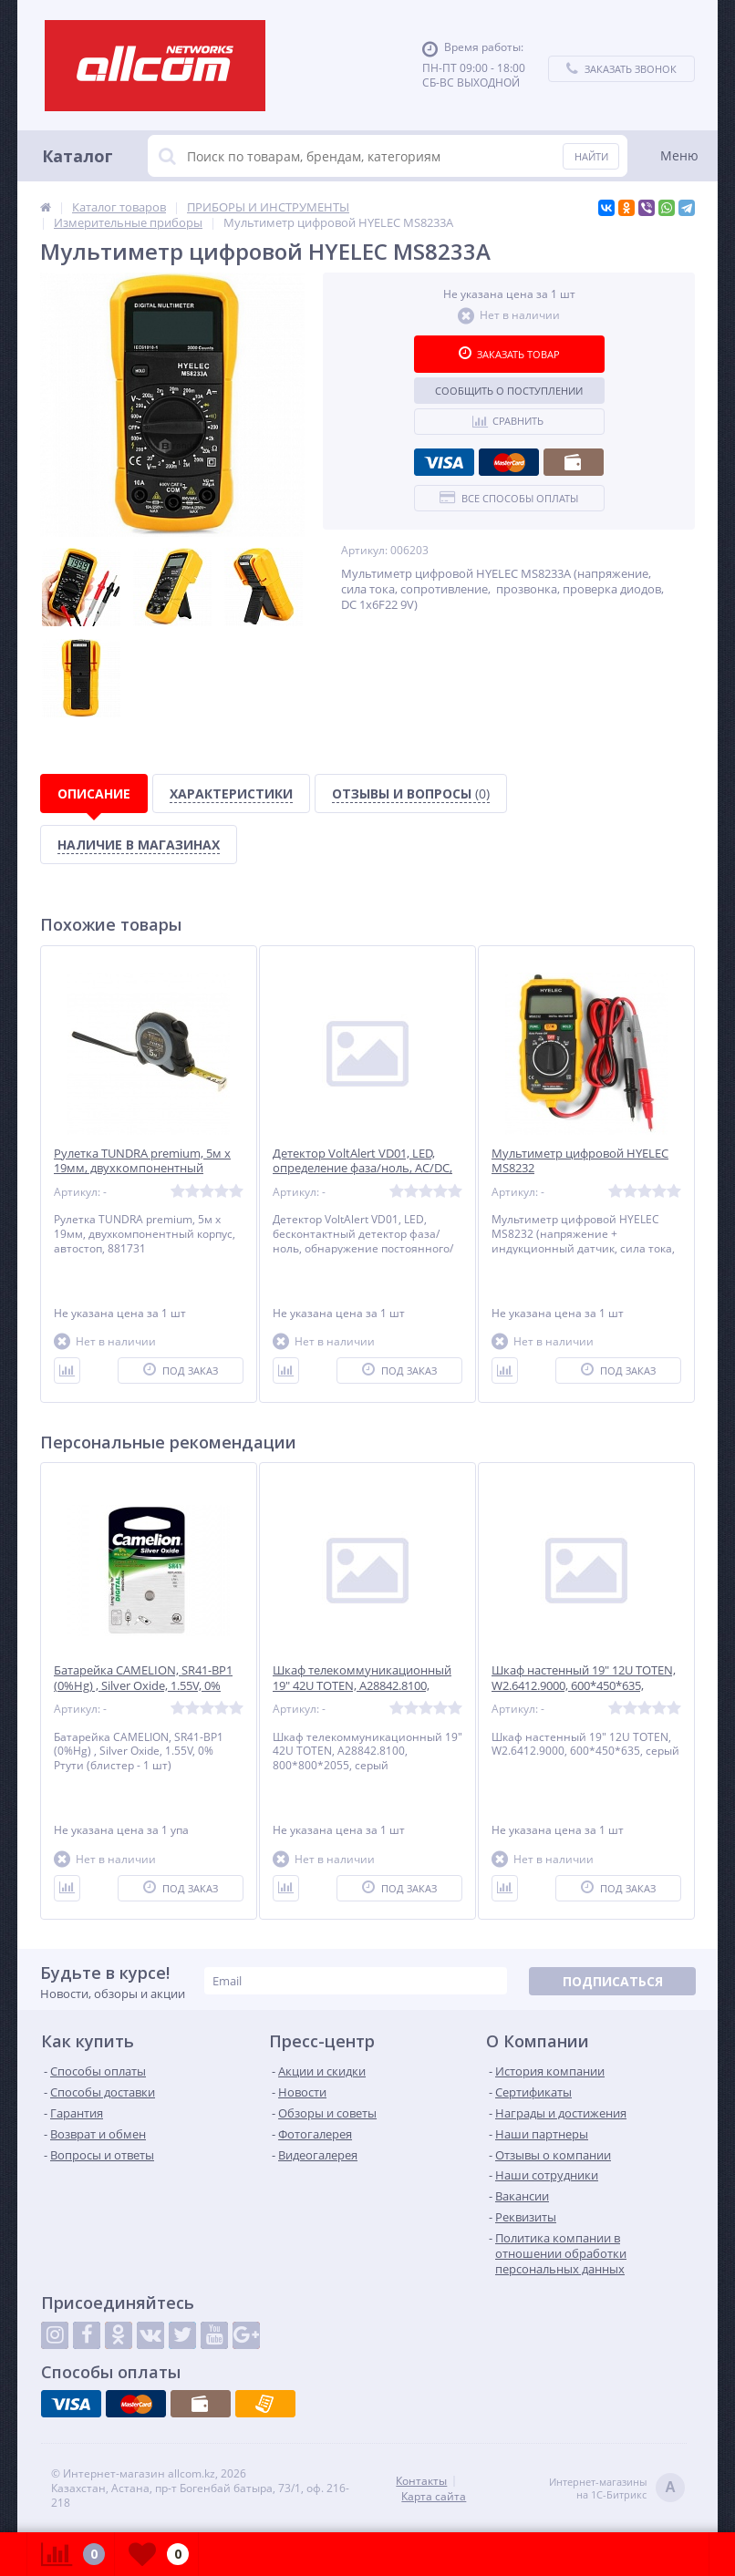  Describe the element at coordinates (613, 1981) in the screenshot. I see `Подписаться` at that location.